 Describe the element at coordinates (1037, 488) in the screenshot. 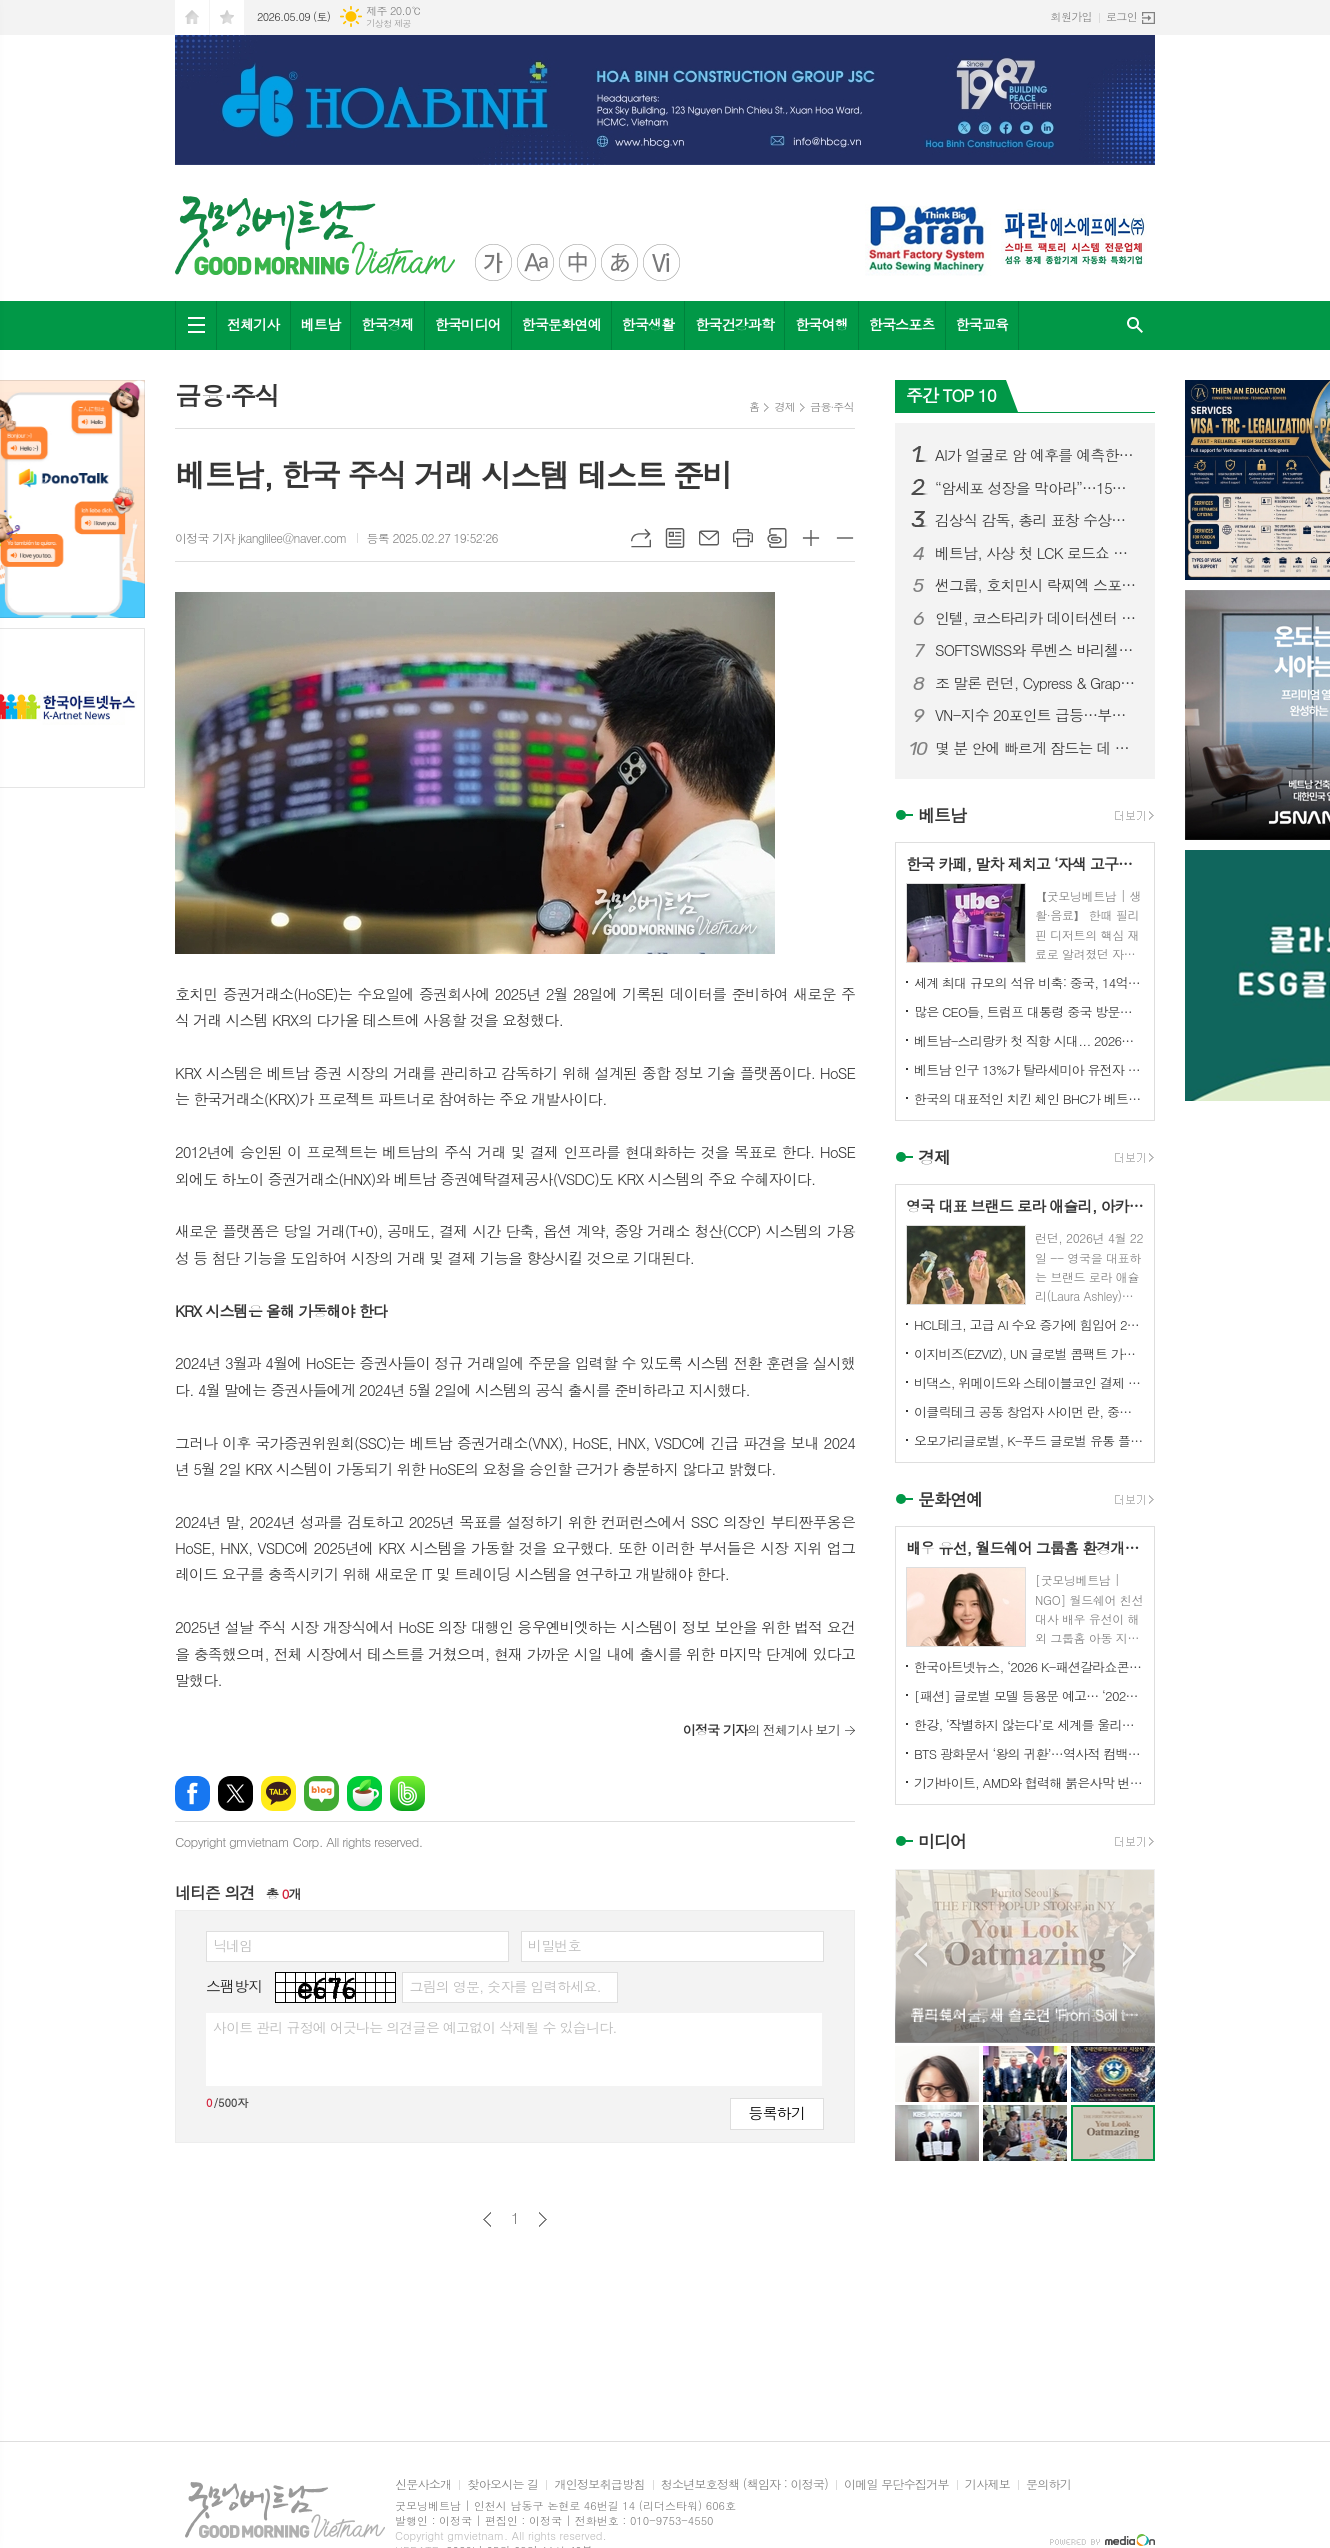

I see `“암세포 성장을 막아라”…15년차 한국 유방암 전문의가 매일 먹으라는 항암 음식 5가지` at that location.